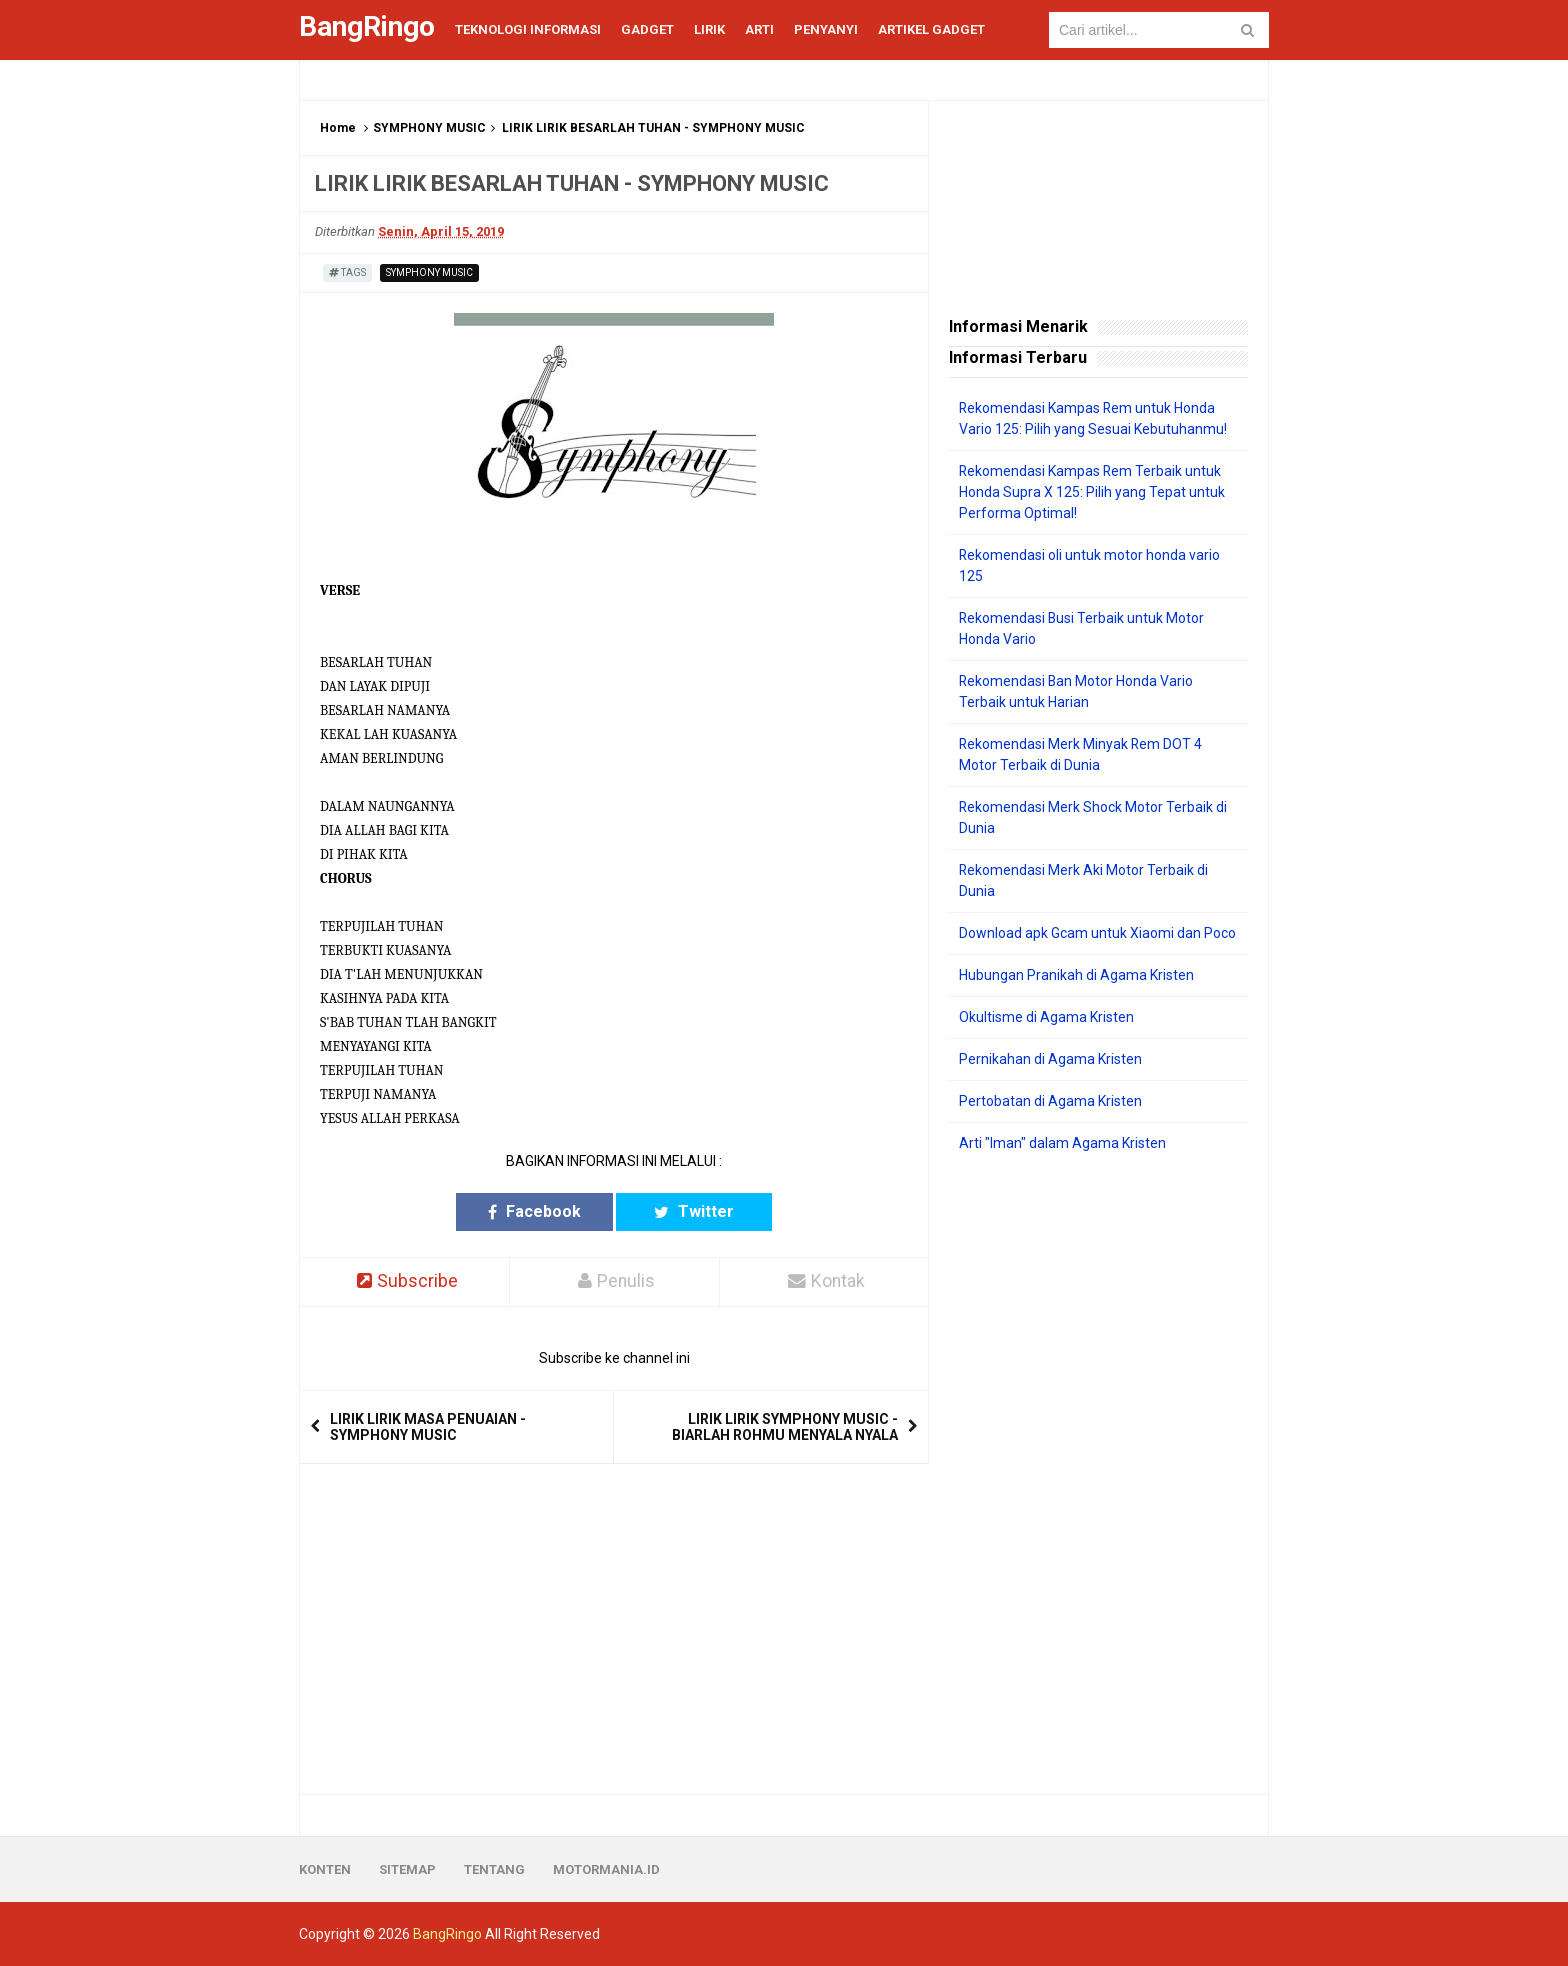  What do you see at coordinates (1046, 1017) in the screenshot?
I see `Okultisme di Agama Kristen` at bounding box center [1046, 1017].